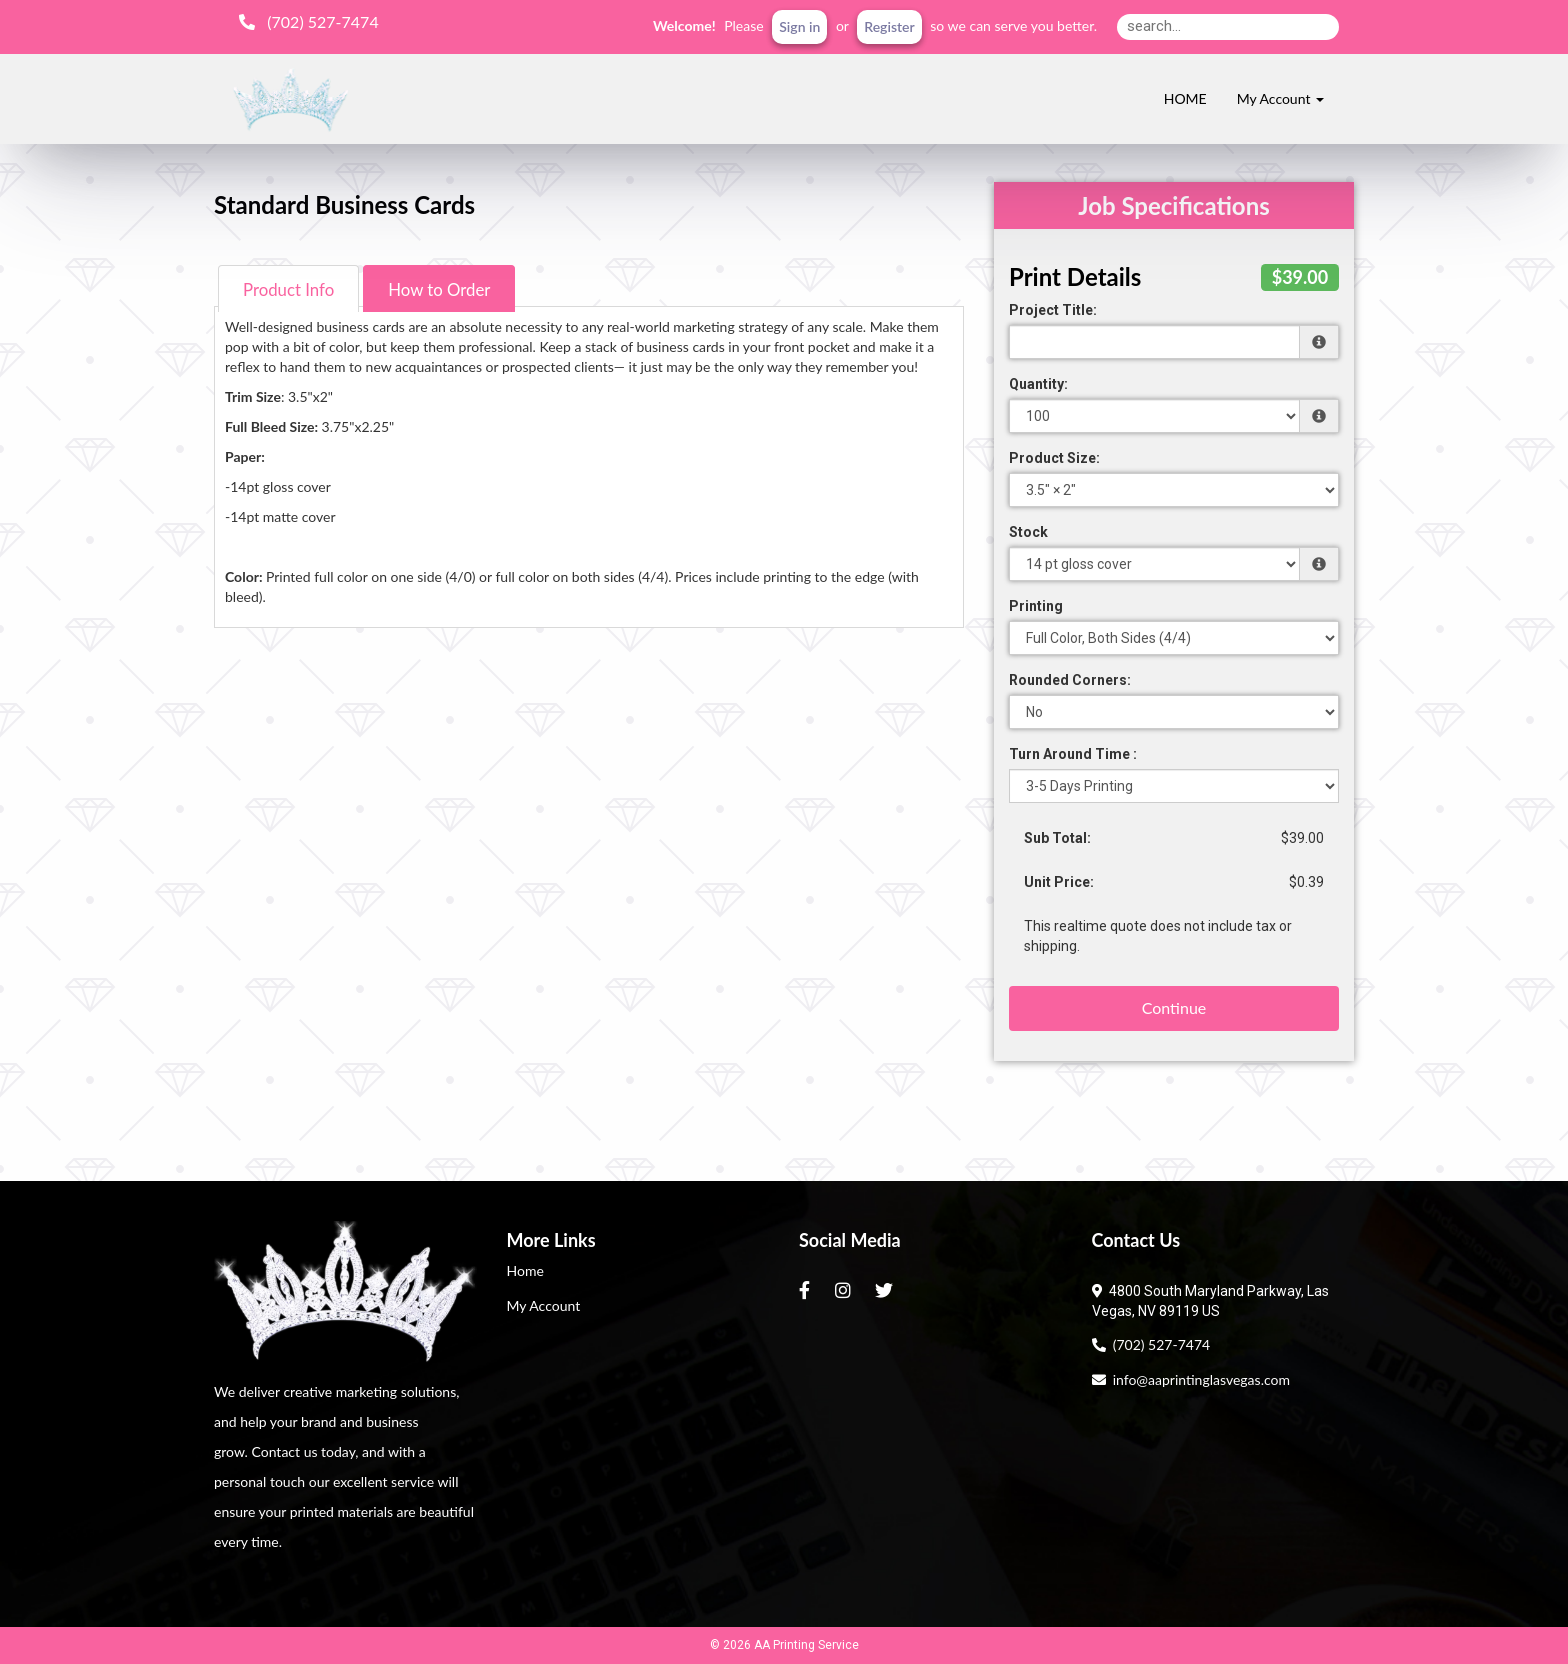  I want to click on Turn Around Time :, so click(1073, 754).